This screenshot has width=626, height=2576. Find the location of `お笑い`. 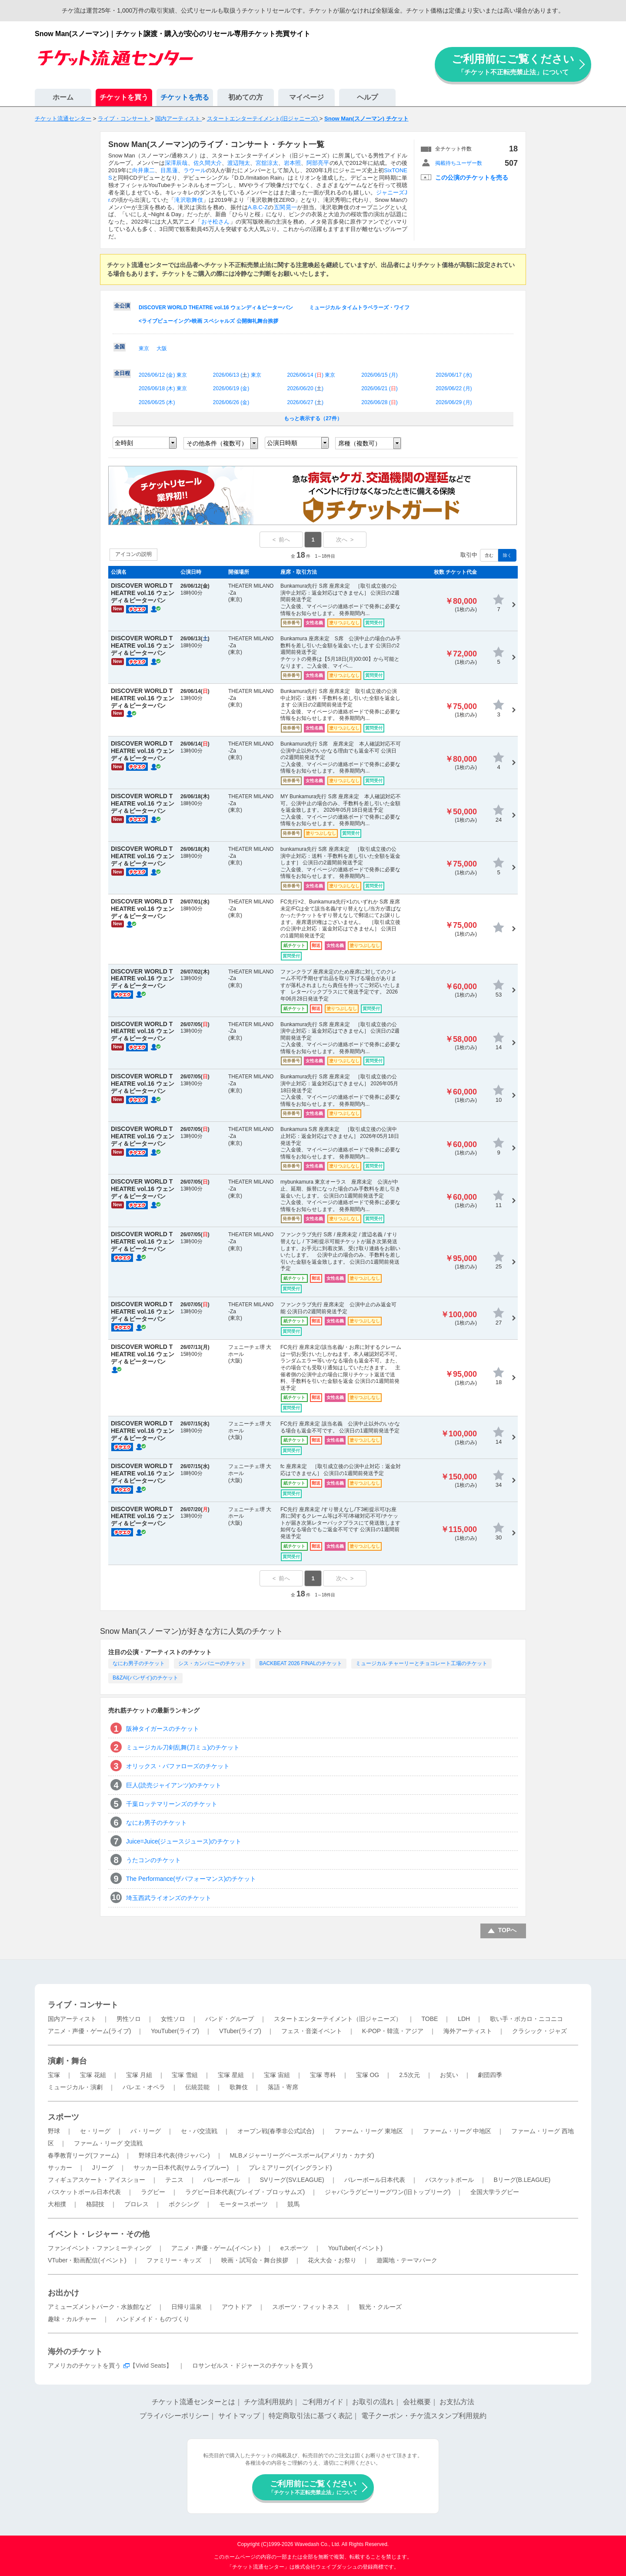

お笑い is located at coordinates (449, 2074).